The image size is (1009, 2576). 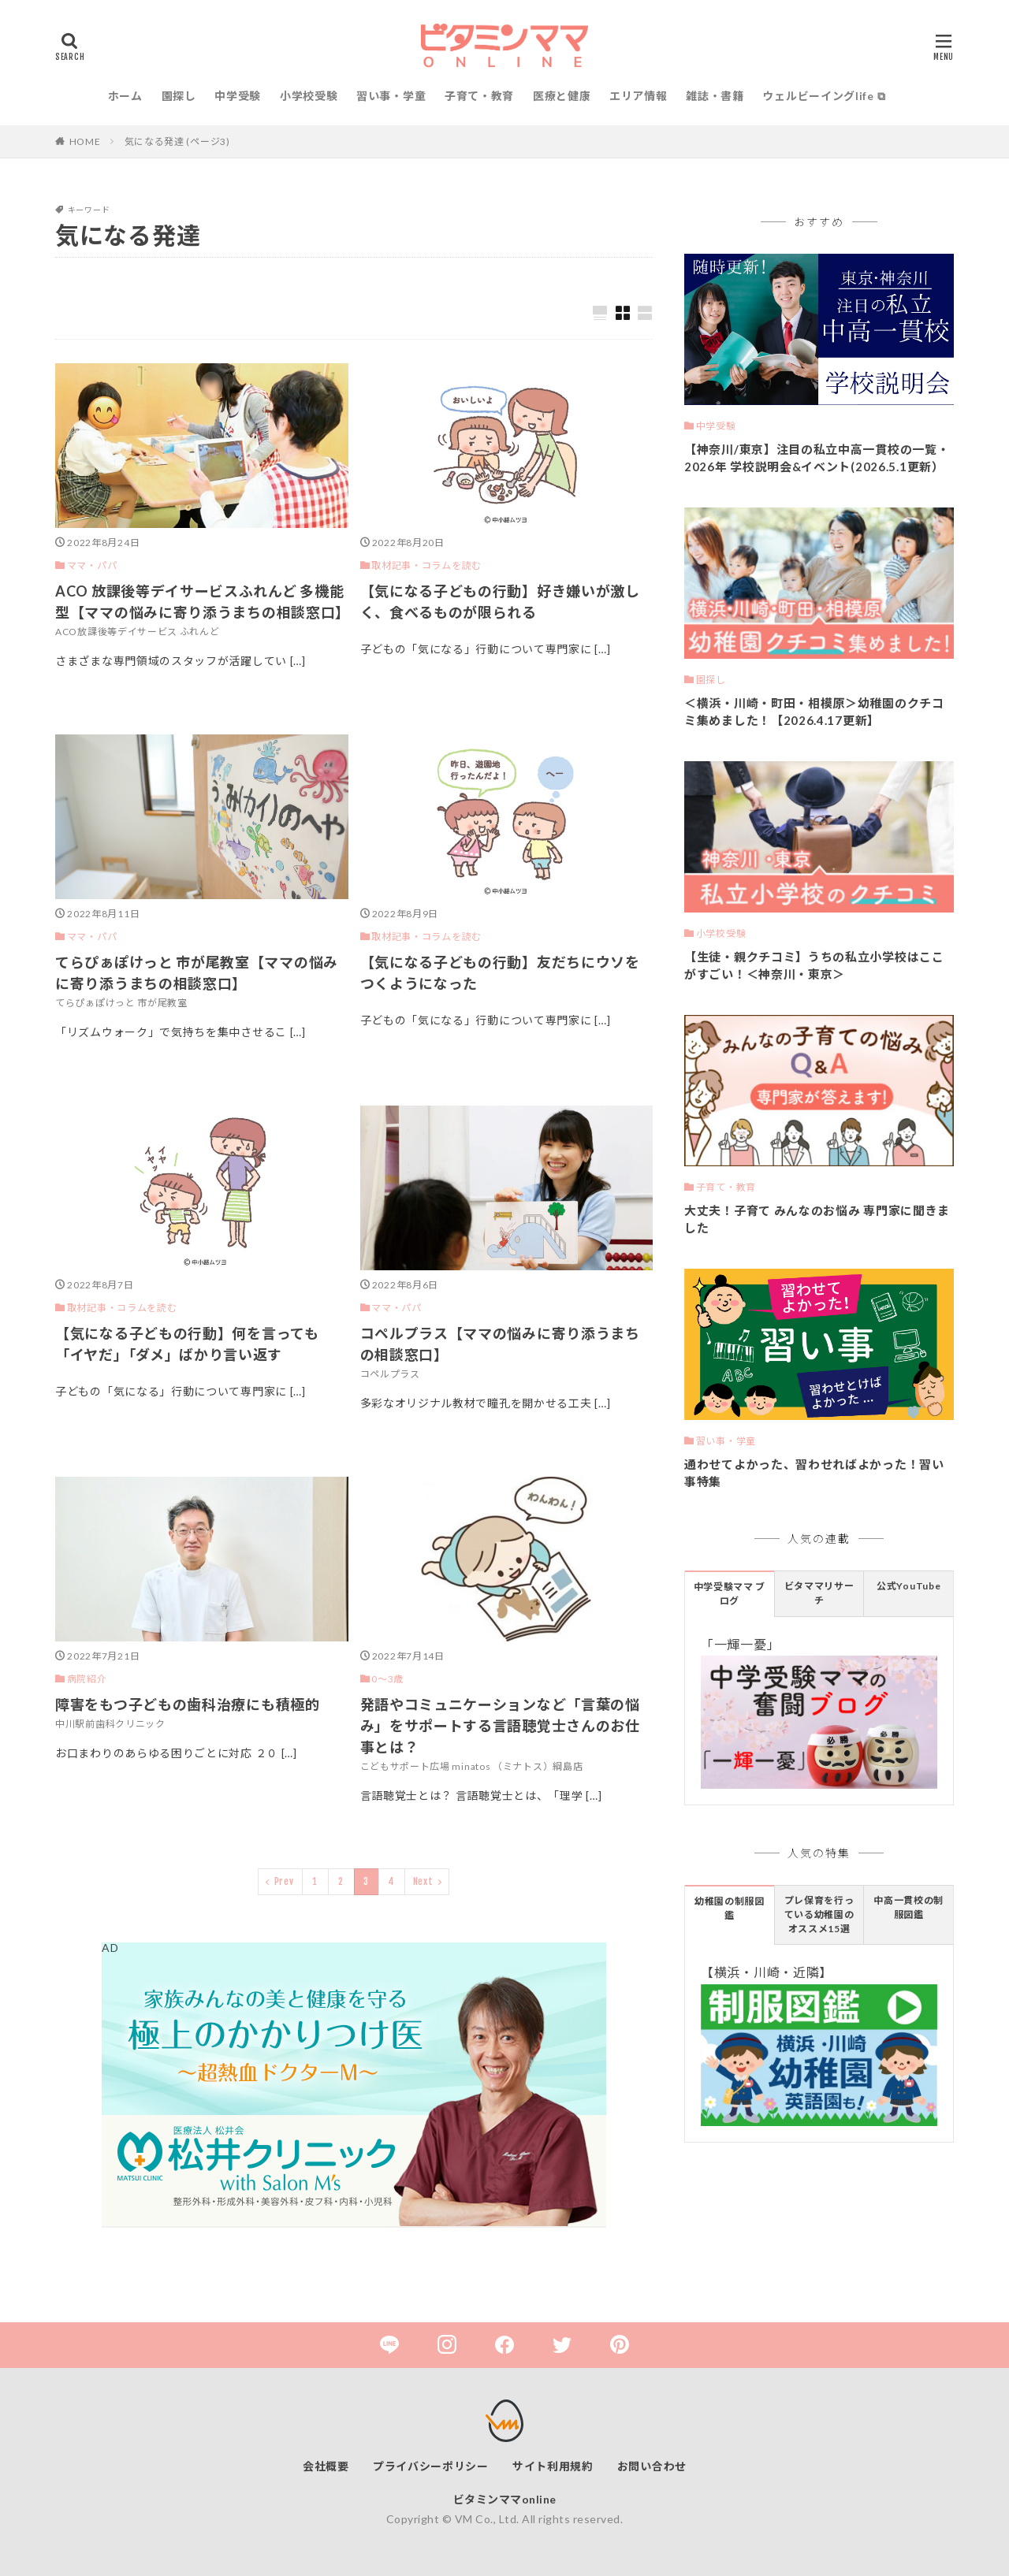 What do you see at coordinates (562, 95) in the screenshot?
I see `医療と健康` at bounding box center [562, 95].